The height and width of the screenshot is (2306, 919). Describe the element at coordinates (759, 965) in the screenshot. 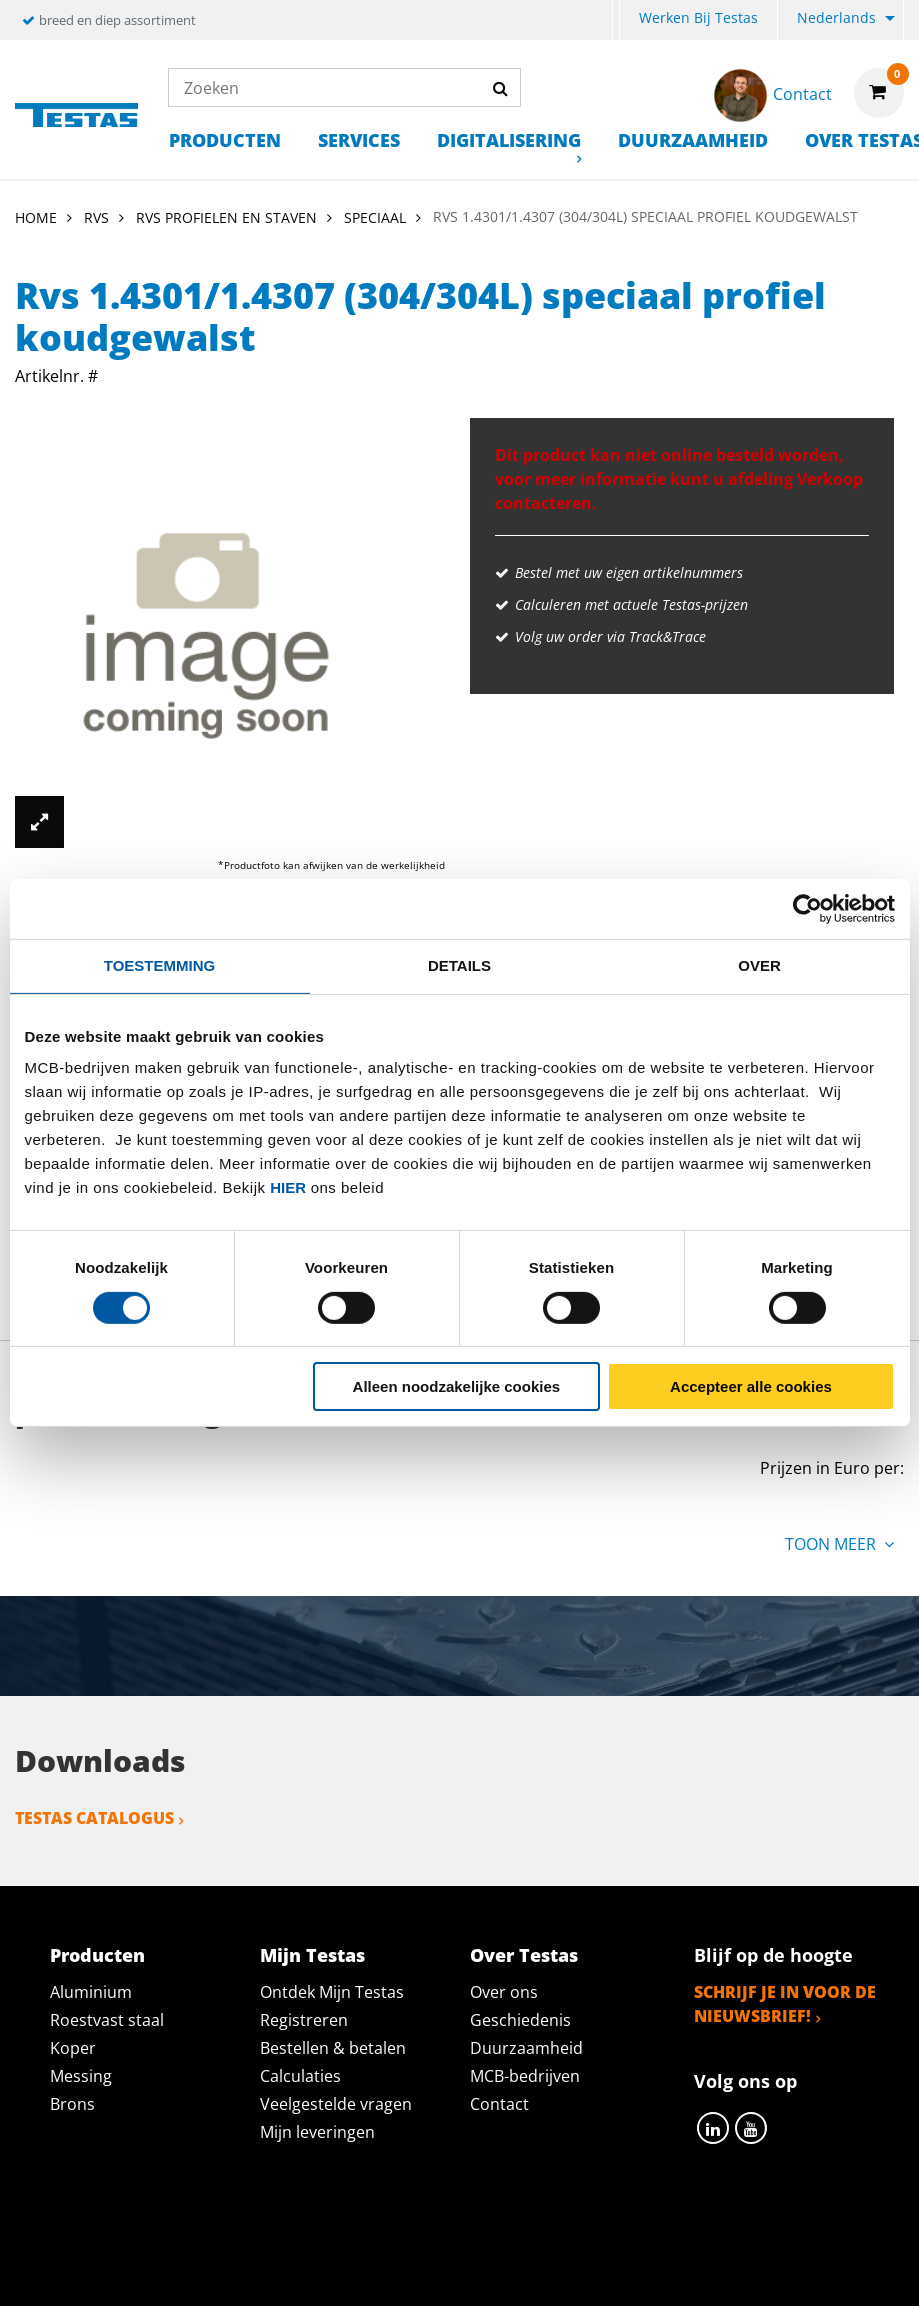

I see `Over [tab]` at that location.